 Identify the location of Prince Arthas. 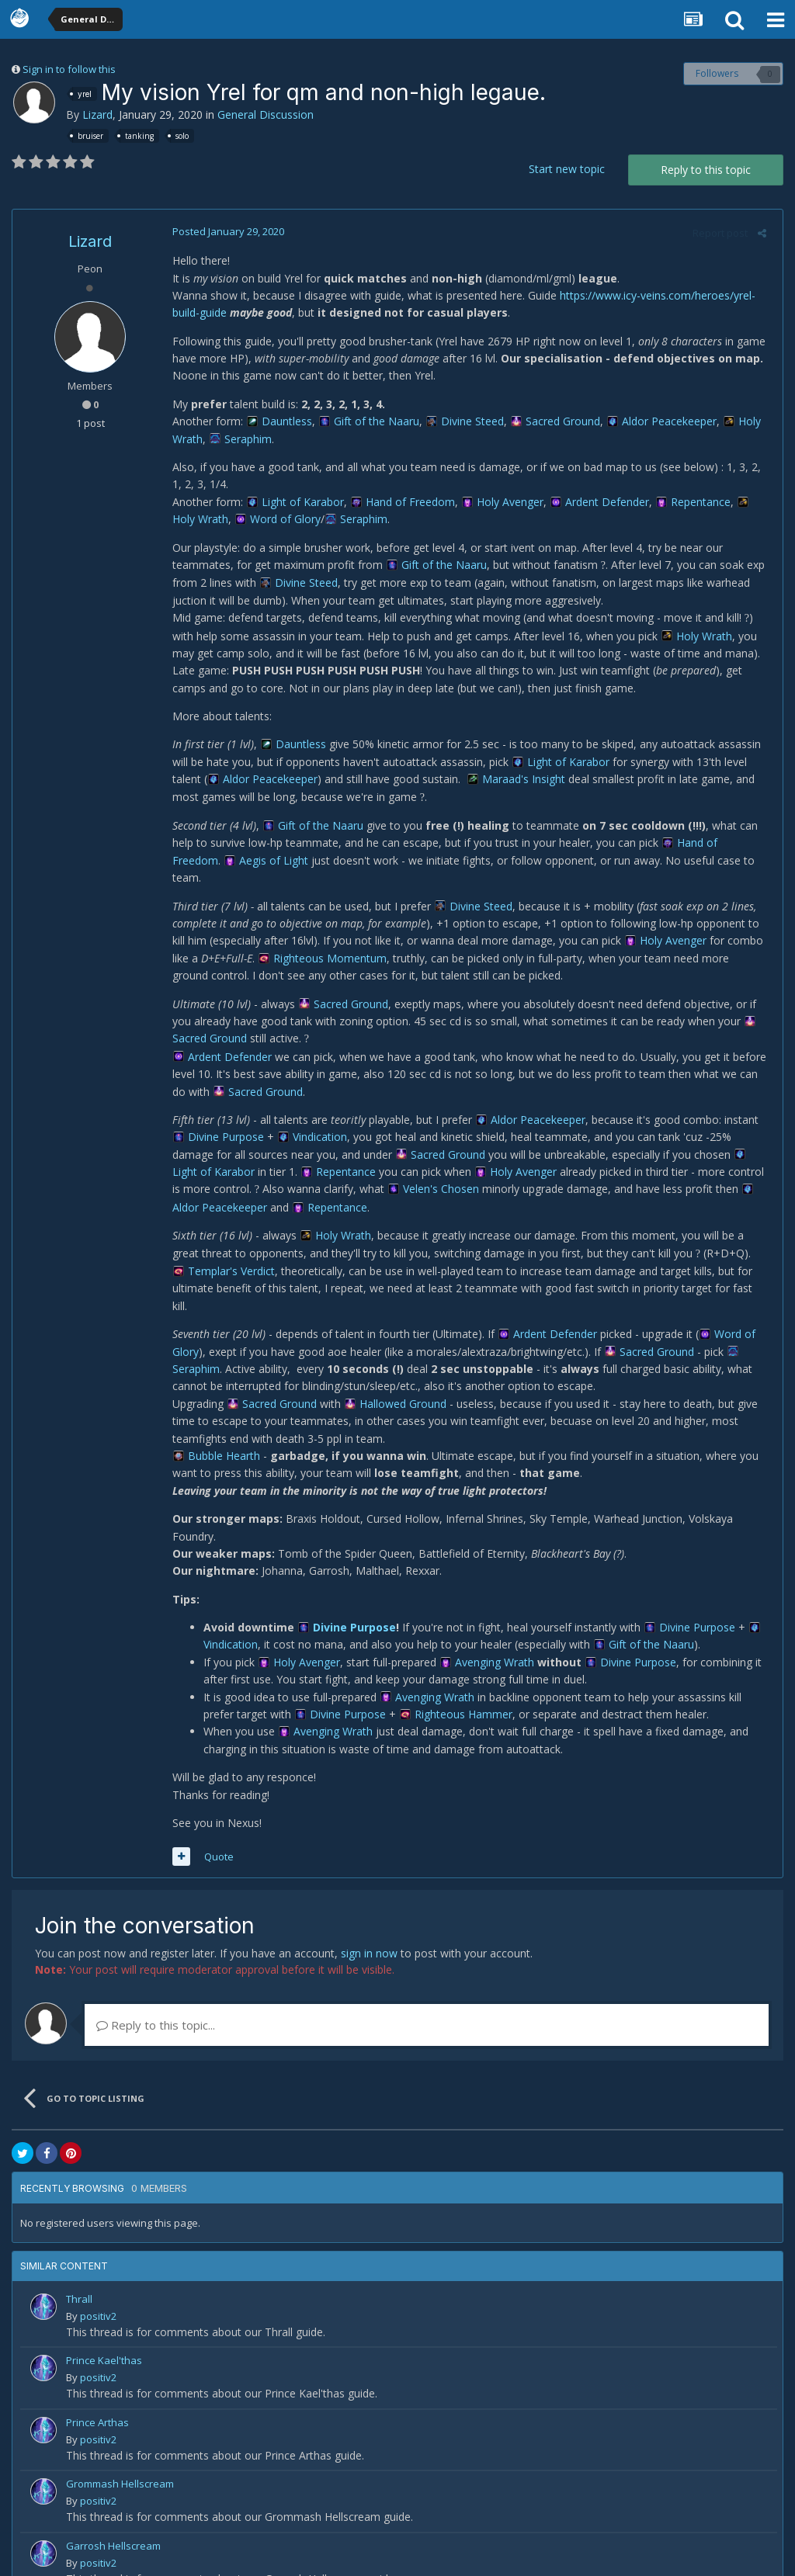
(97, 2387).